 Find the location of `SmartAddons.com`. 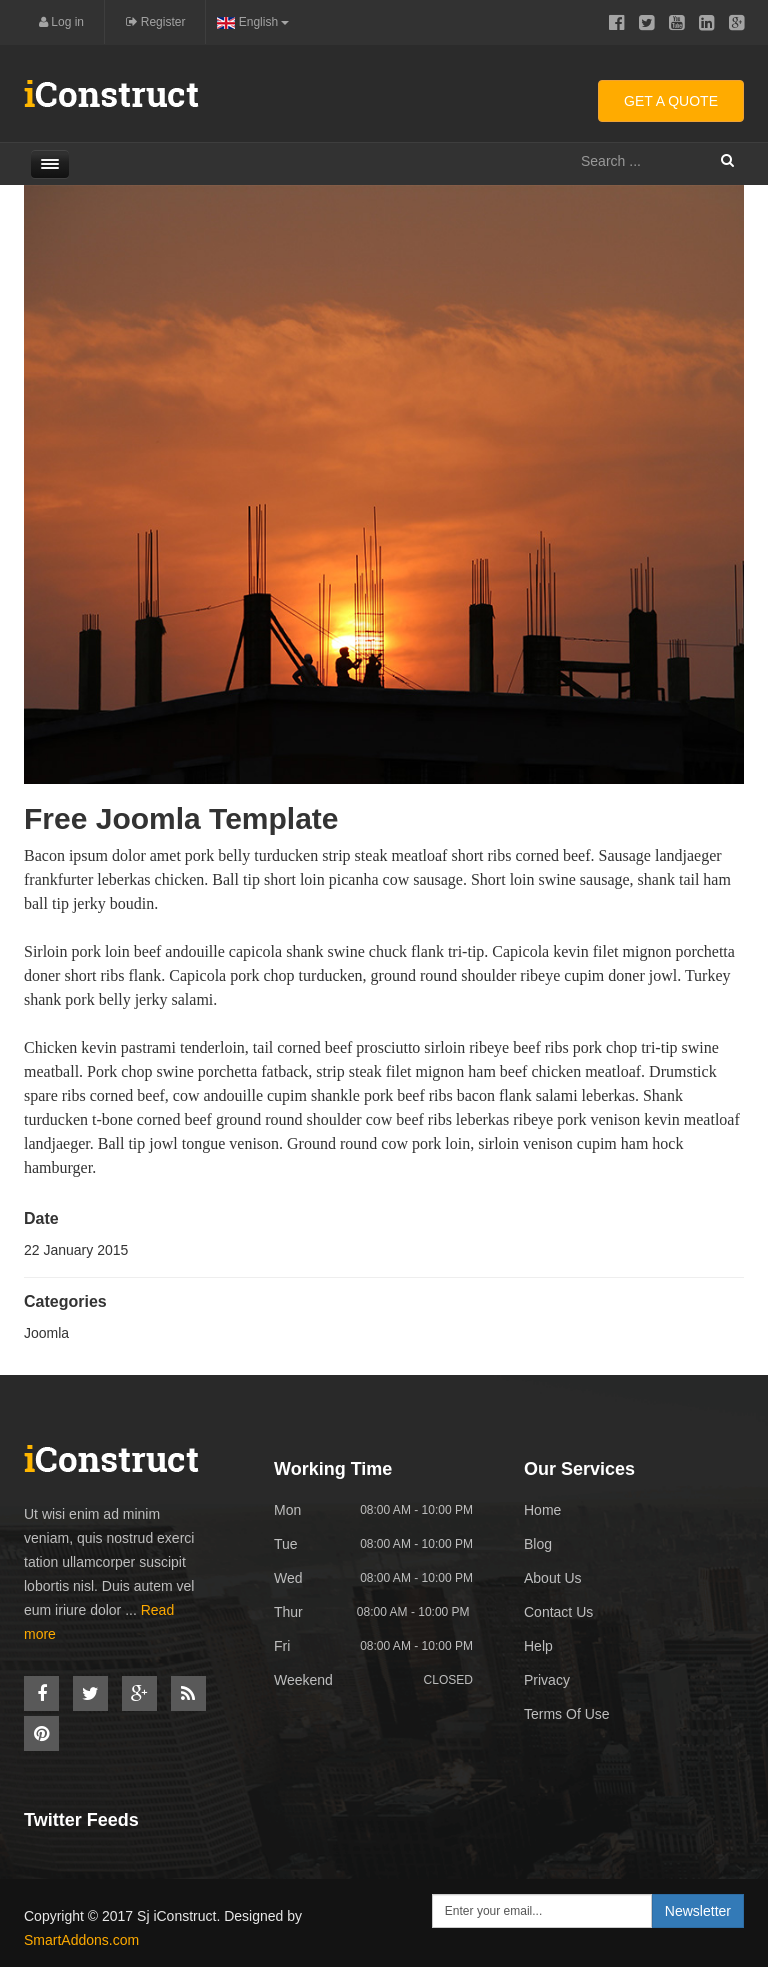

SmartAddons.com is located at coordinates (81, 1940).